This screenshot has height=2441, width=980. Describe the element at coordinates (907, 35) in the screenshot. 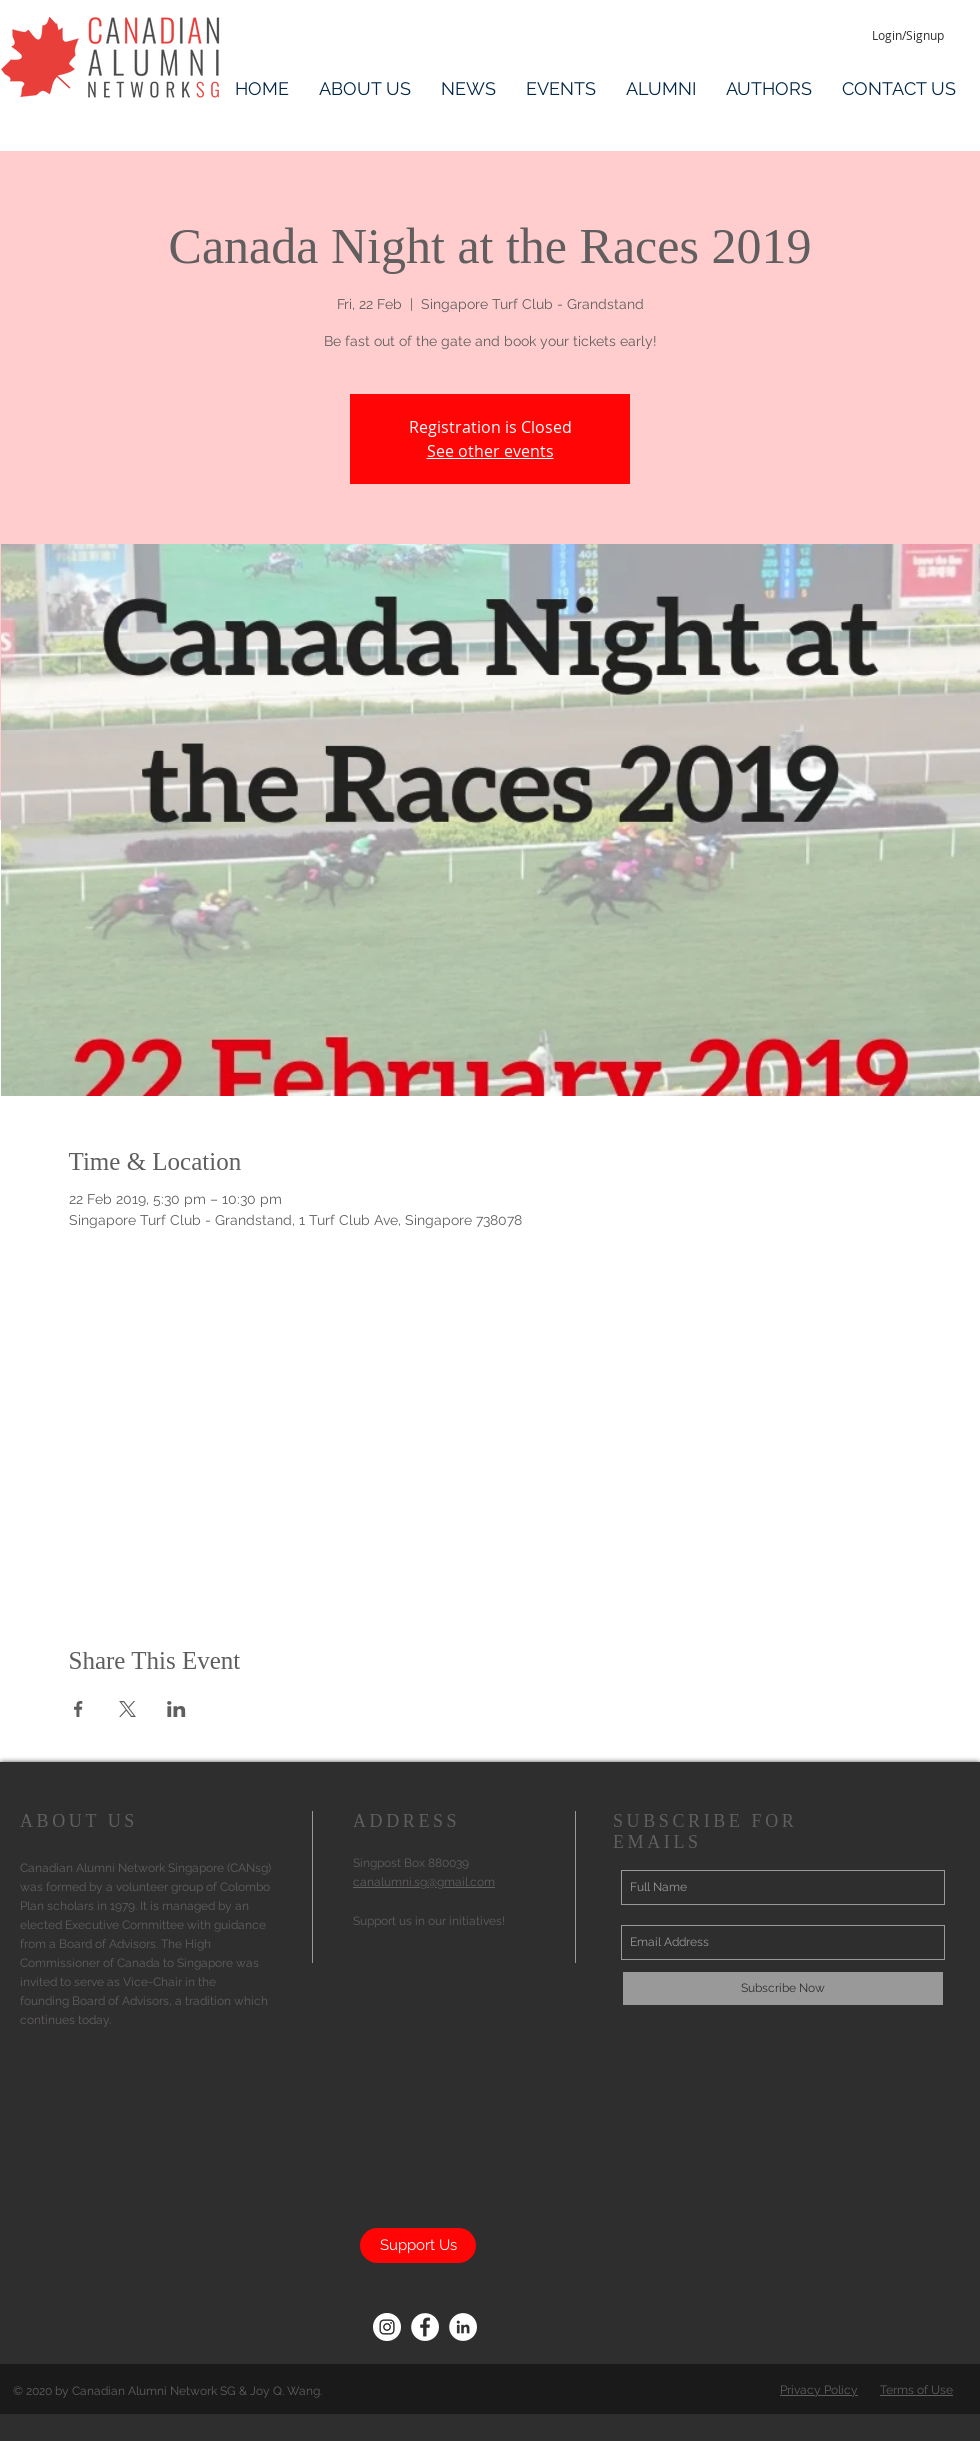

I see `[Login/Signup]` at that location.